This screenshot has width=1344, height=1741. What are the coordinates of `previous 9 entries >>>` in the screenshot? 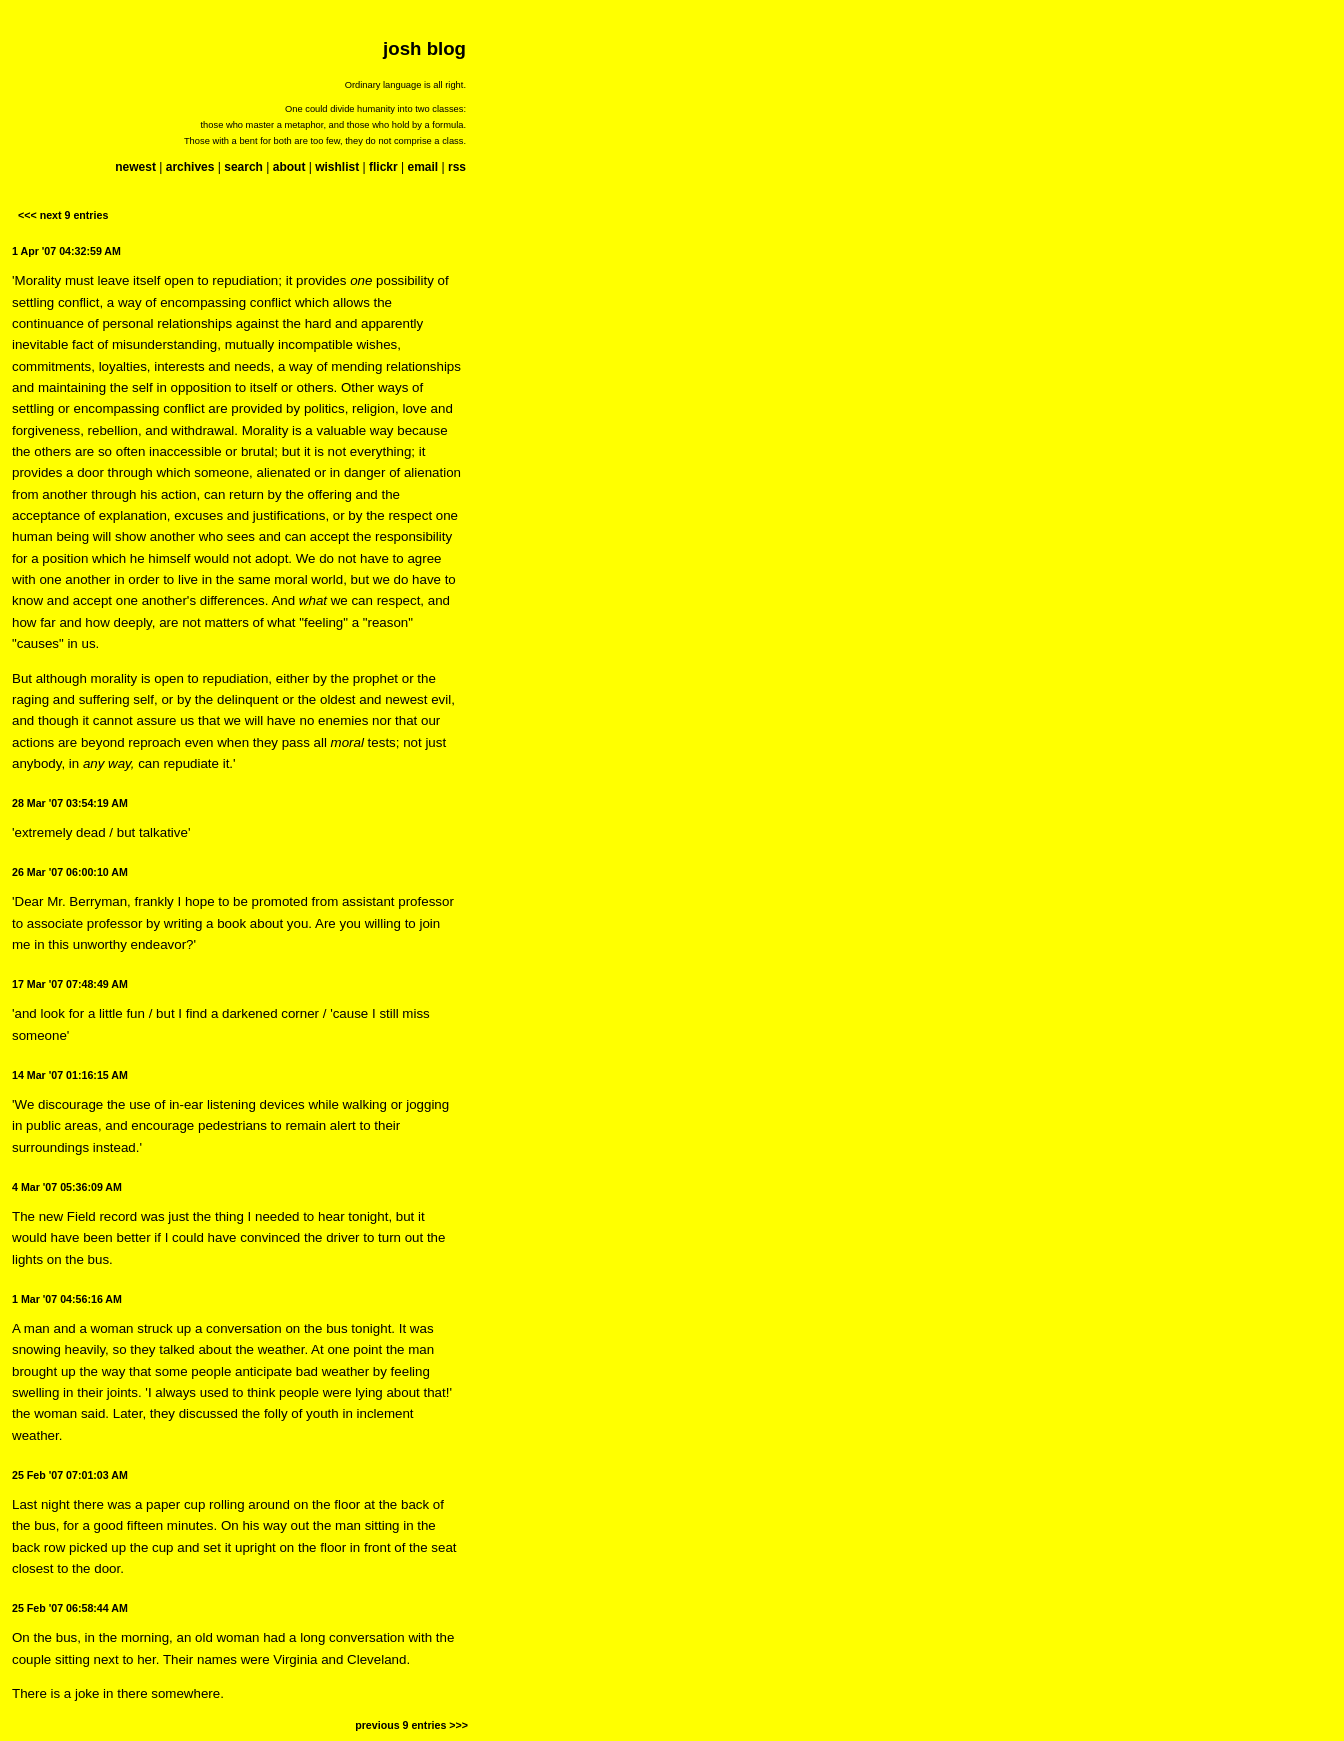 It's located at (411, 1725).